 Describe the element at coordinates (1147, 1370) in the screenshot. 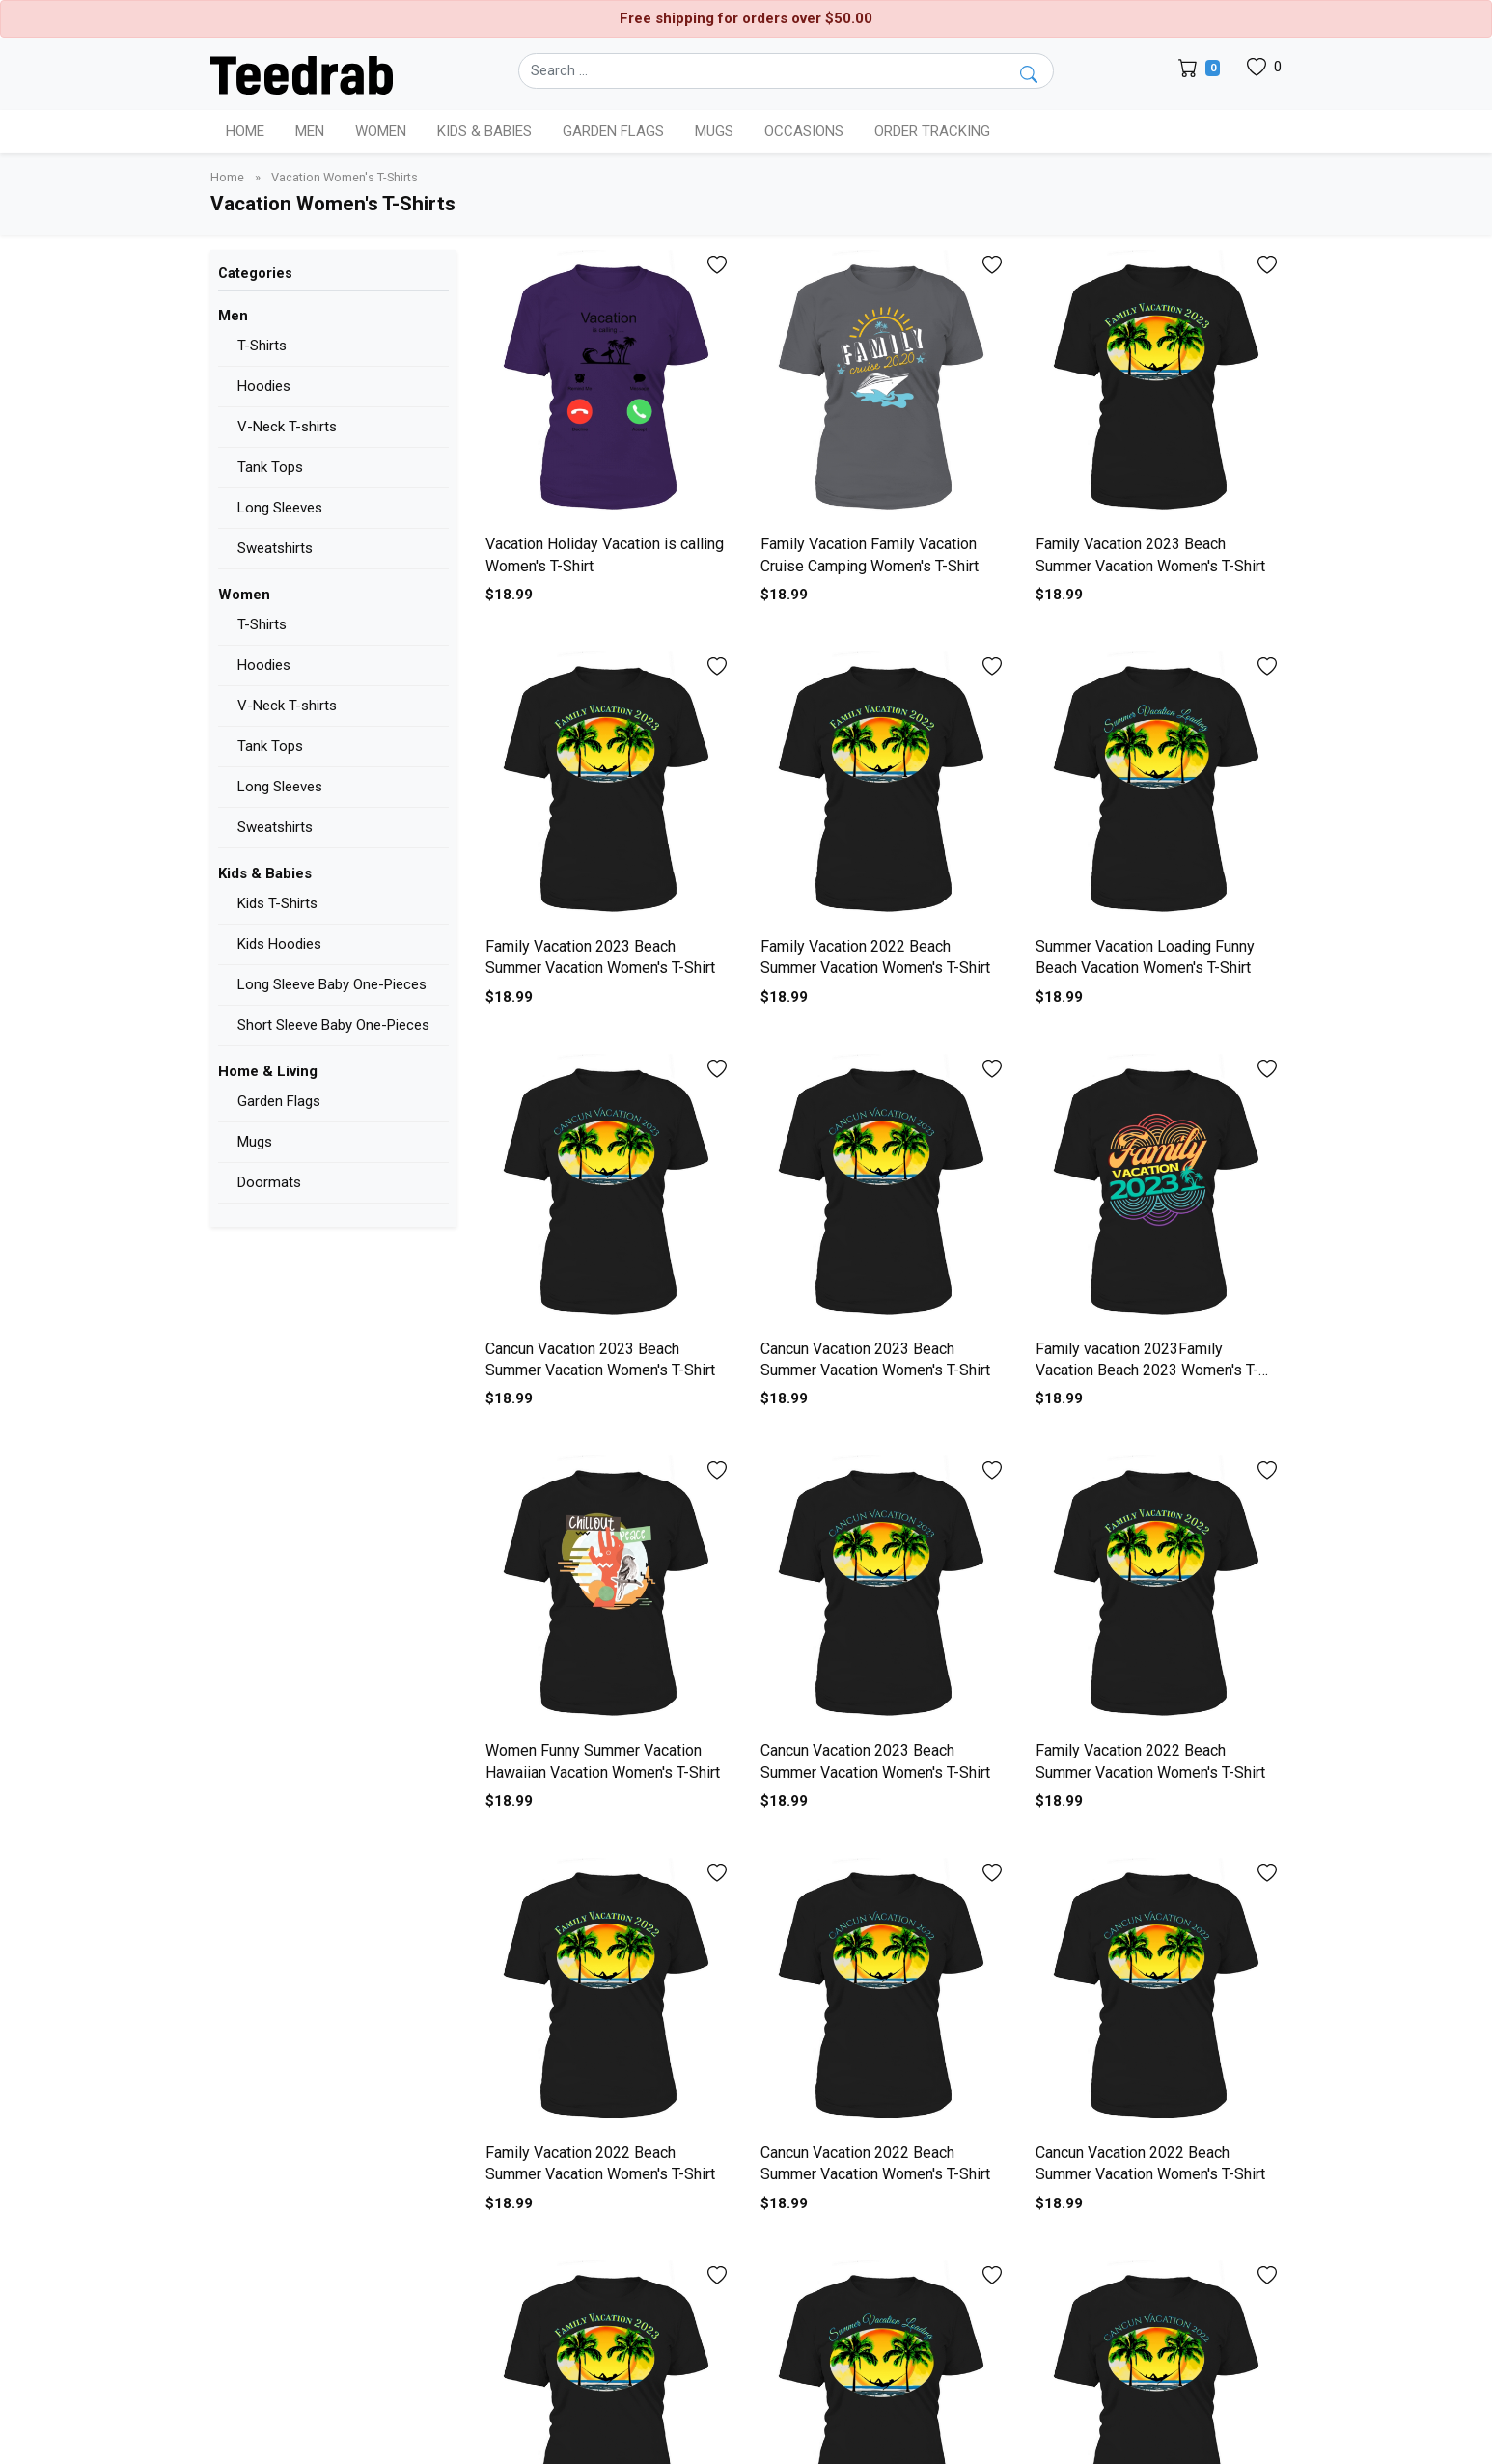

I see `Family vacation 2023Family Vacation Beach 2023 Women's T-Shirt` at that location.